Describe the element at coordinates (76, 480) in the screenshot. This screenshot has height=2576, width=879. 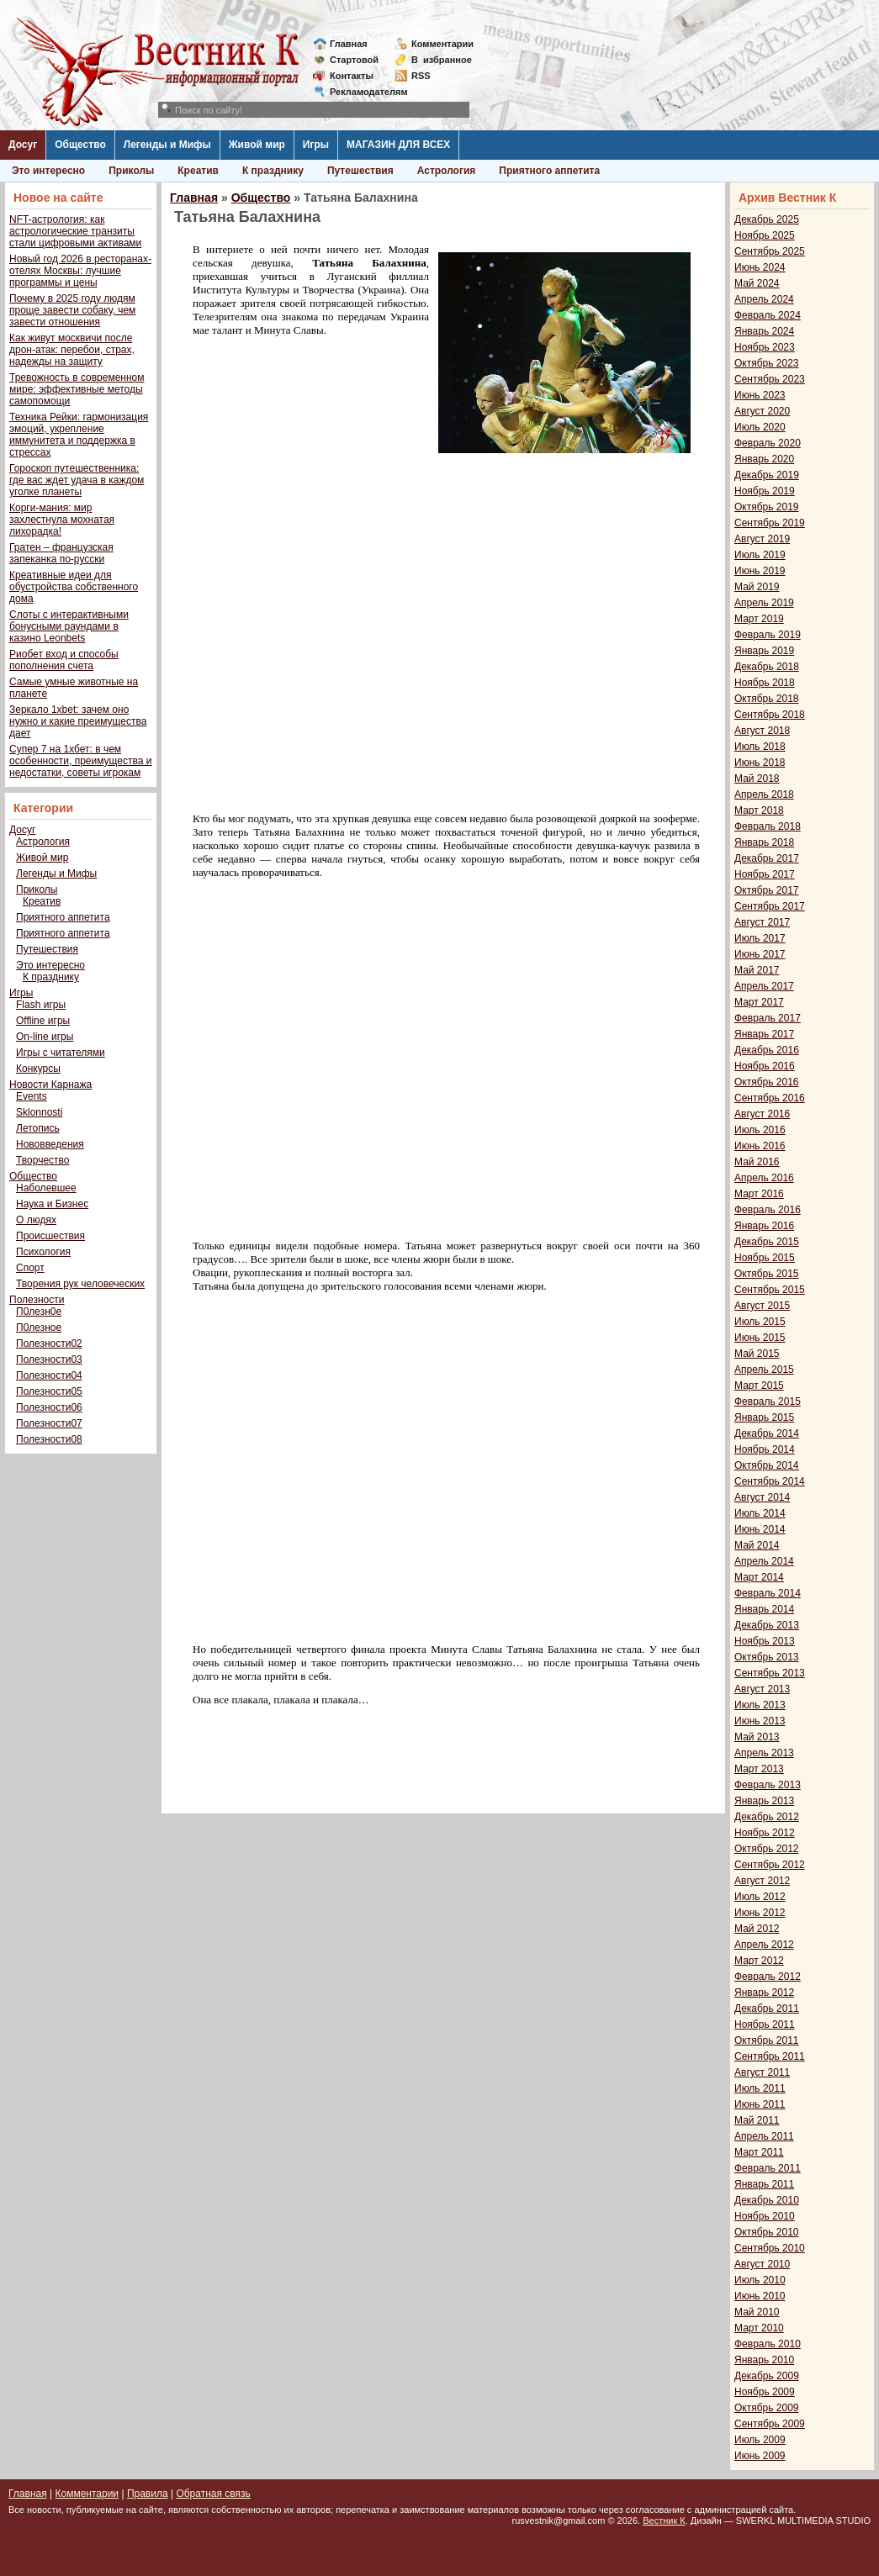
I see `Гороскоп путешественника: где вас ждет удача в каждом уголке планеты` at that location.